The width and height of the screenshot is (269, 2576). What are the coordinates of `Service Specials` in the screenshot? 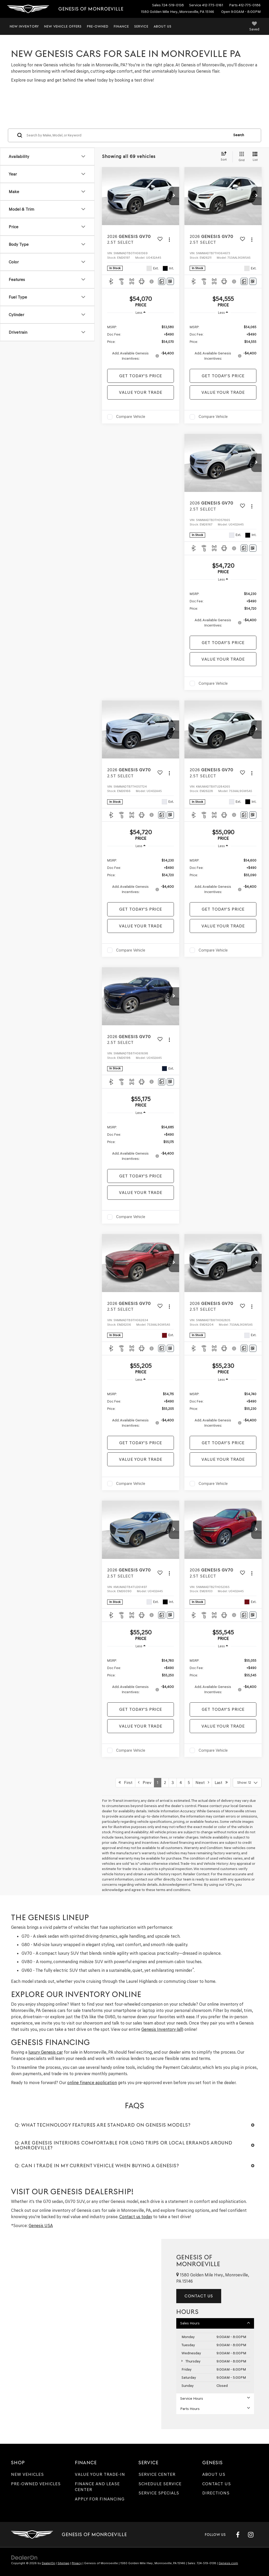 It's located at (158, 2492).